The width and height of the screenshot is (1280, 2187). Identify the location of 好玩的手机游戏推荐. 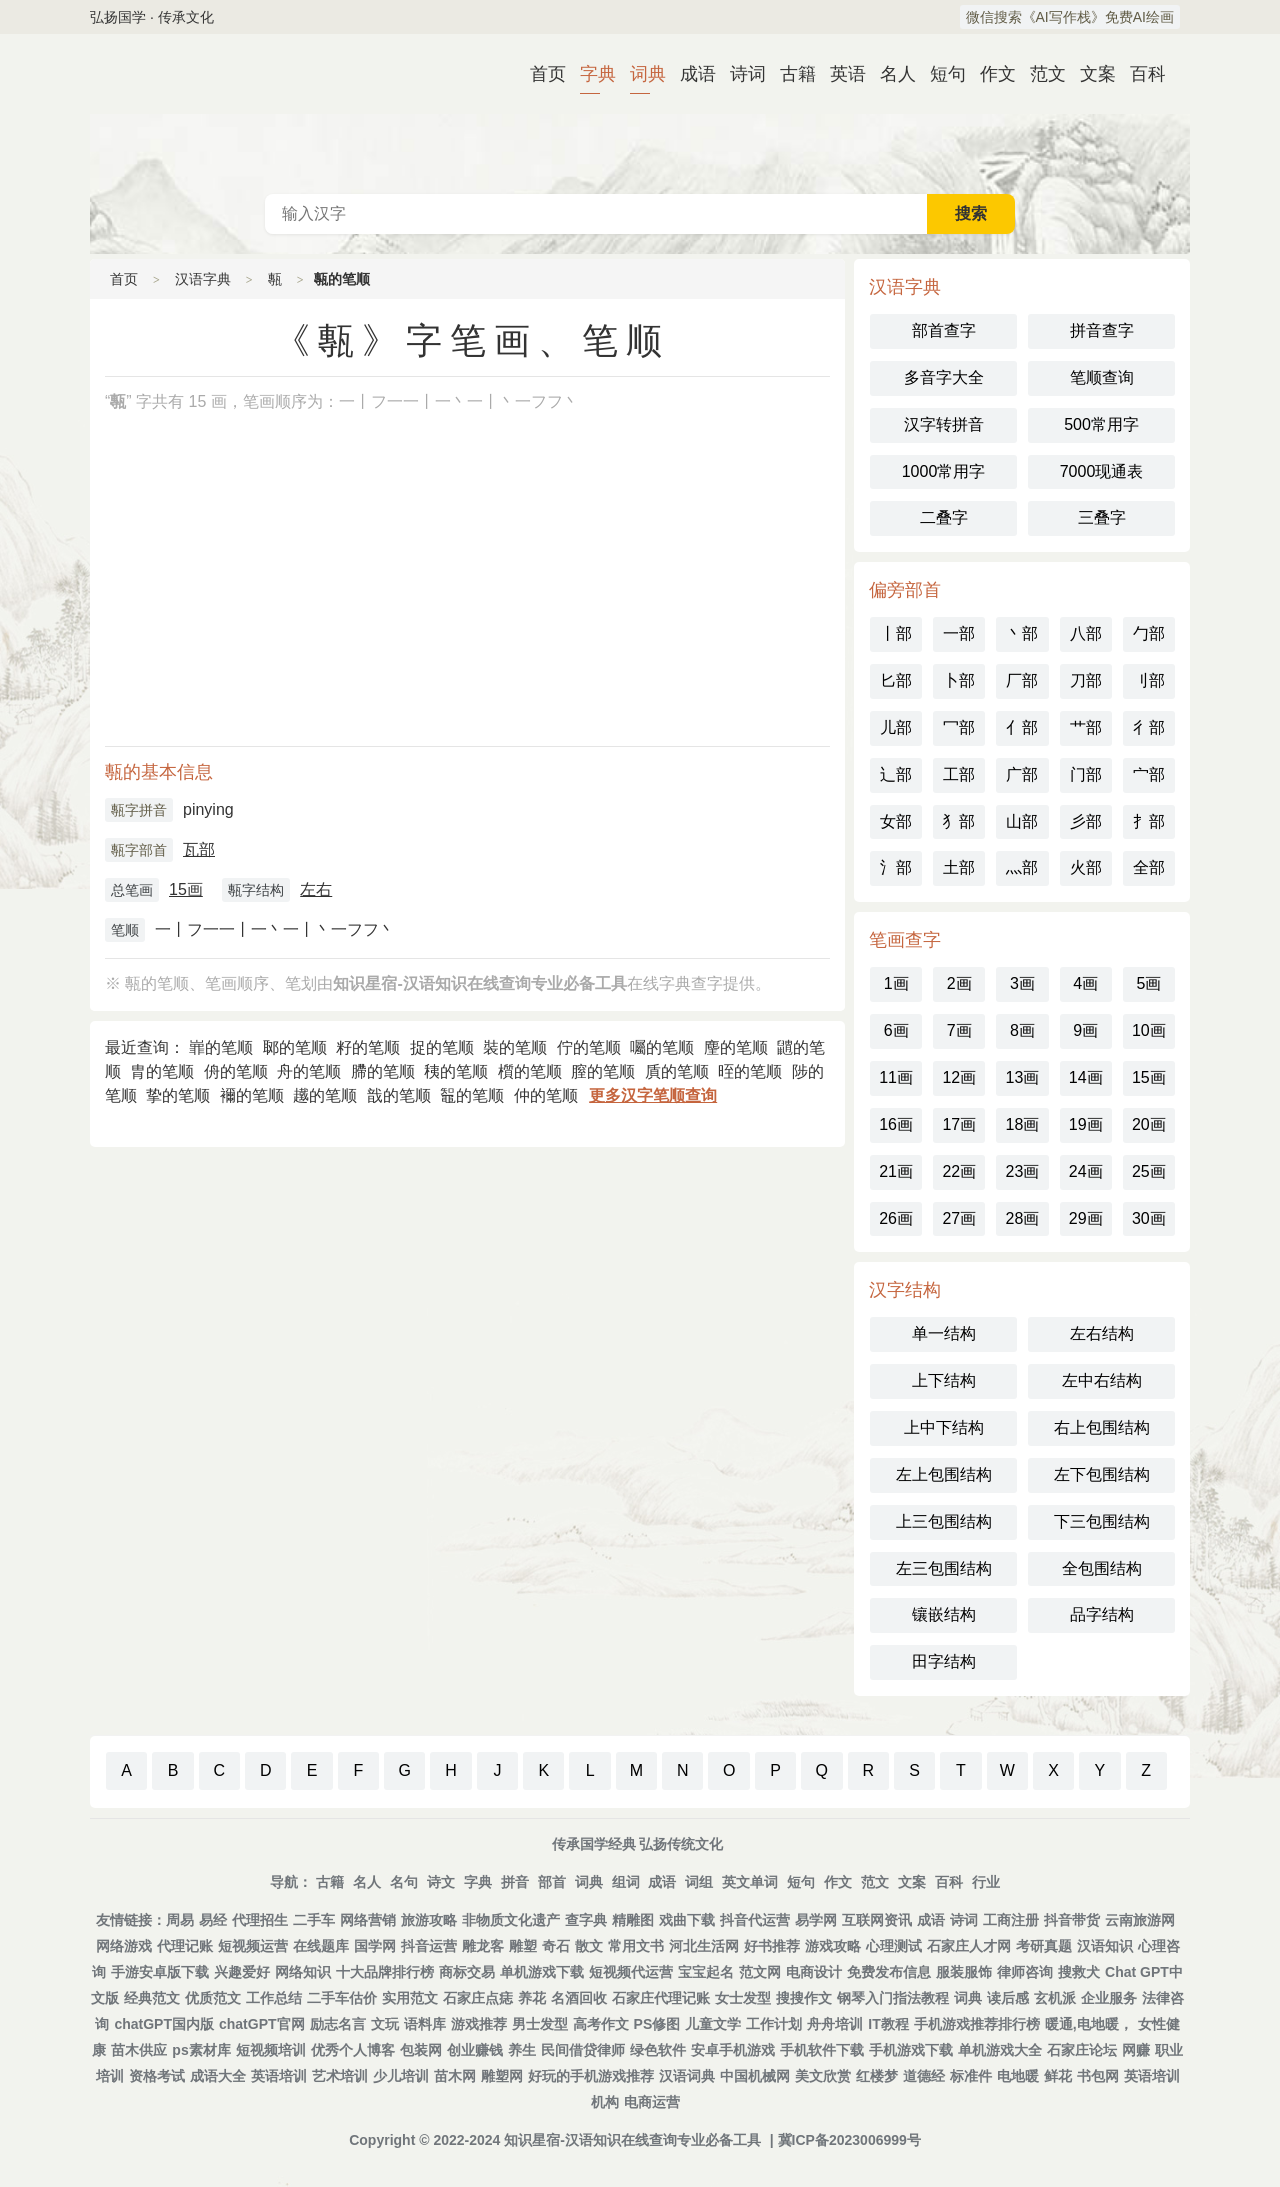
(591, 2076).